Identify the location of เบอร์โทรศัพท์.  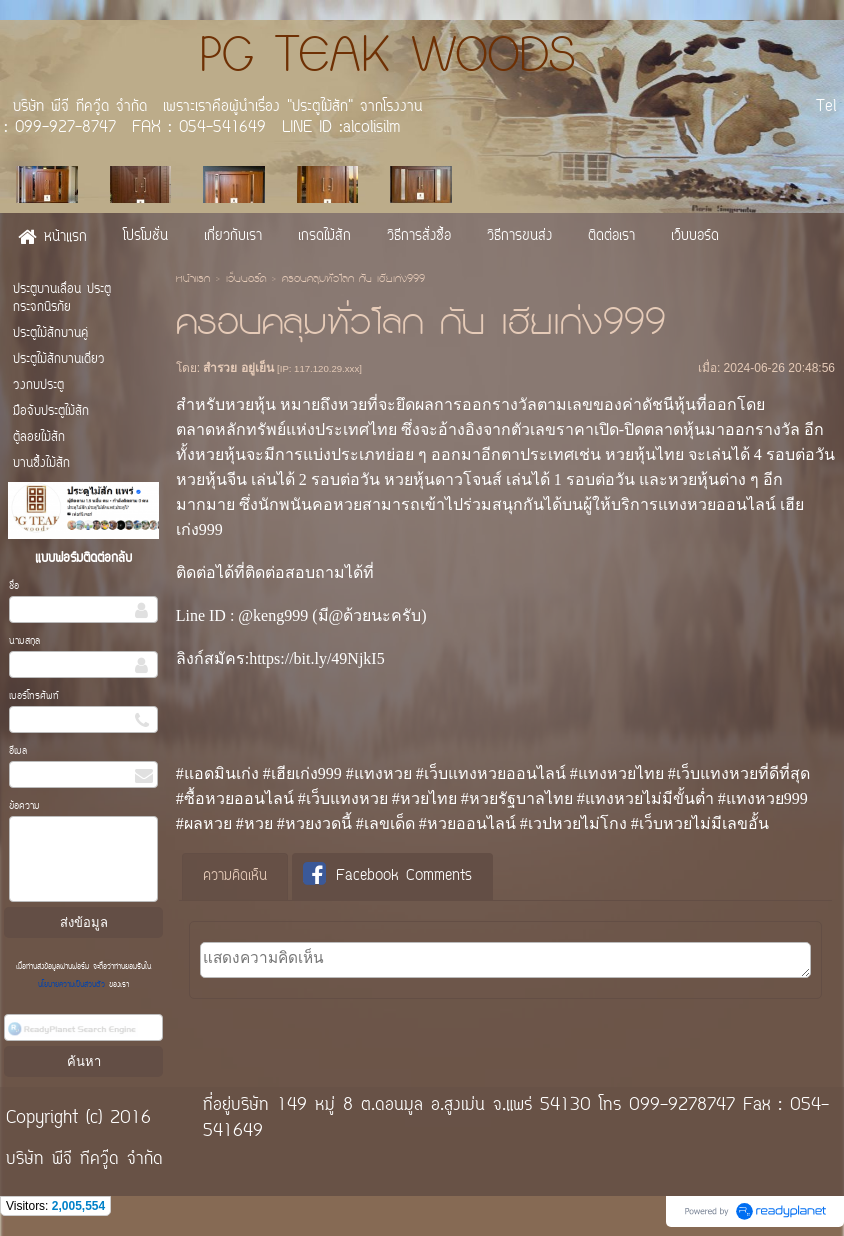
(34, 696).